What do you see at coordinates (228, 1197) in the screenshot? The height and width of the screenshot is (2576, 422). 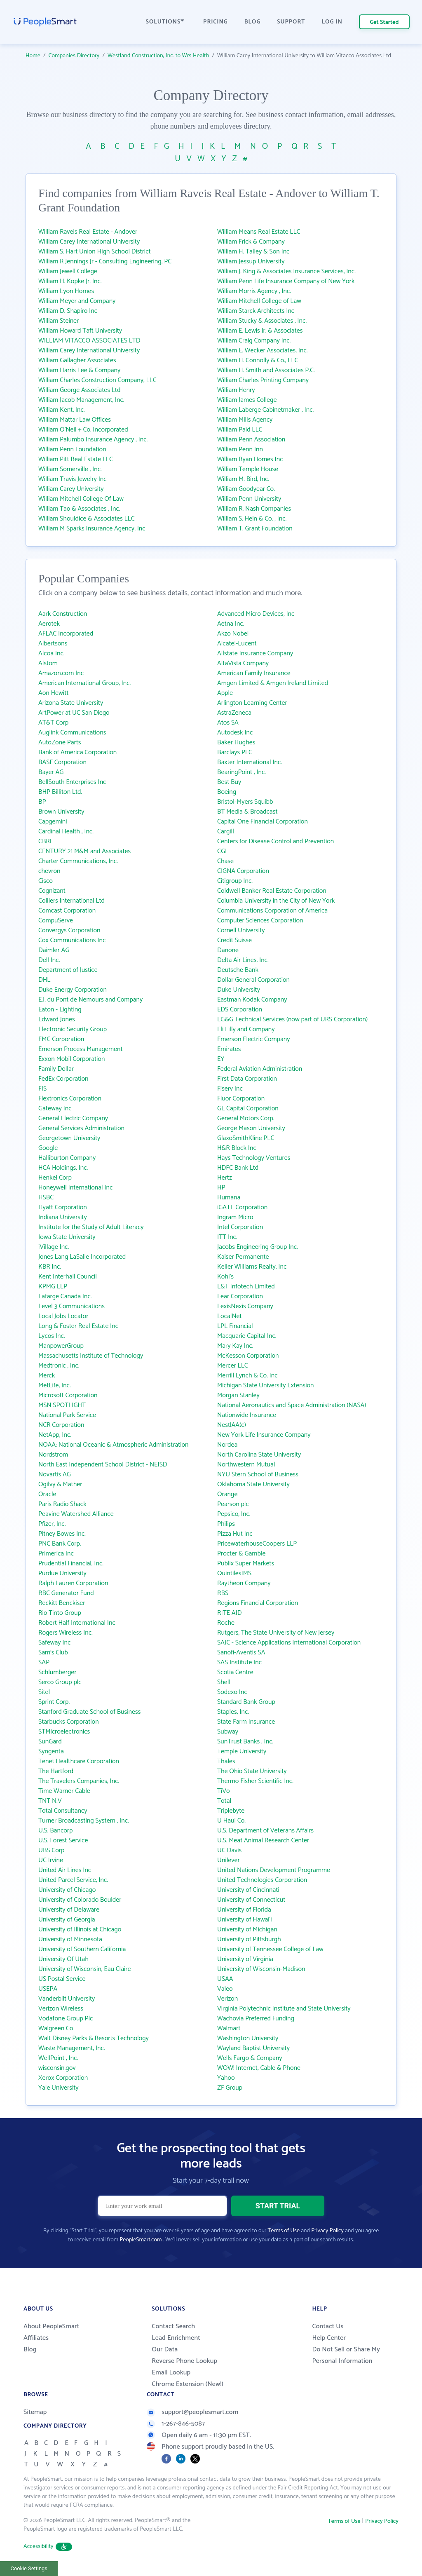 I see `Humana` at bounding box center [228, 1197].